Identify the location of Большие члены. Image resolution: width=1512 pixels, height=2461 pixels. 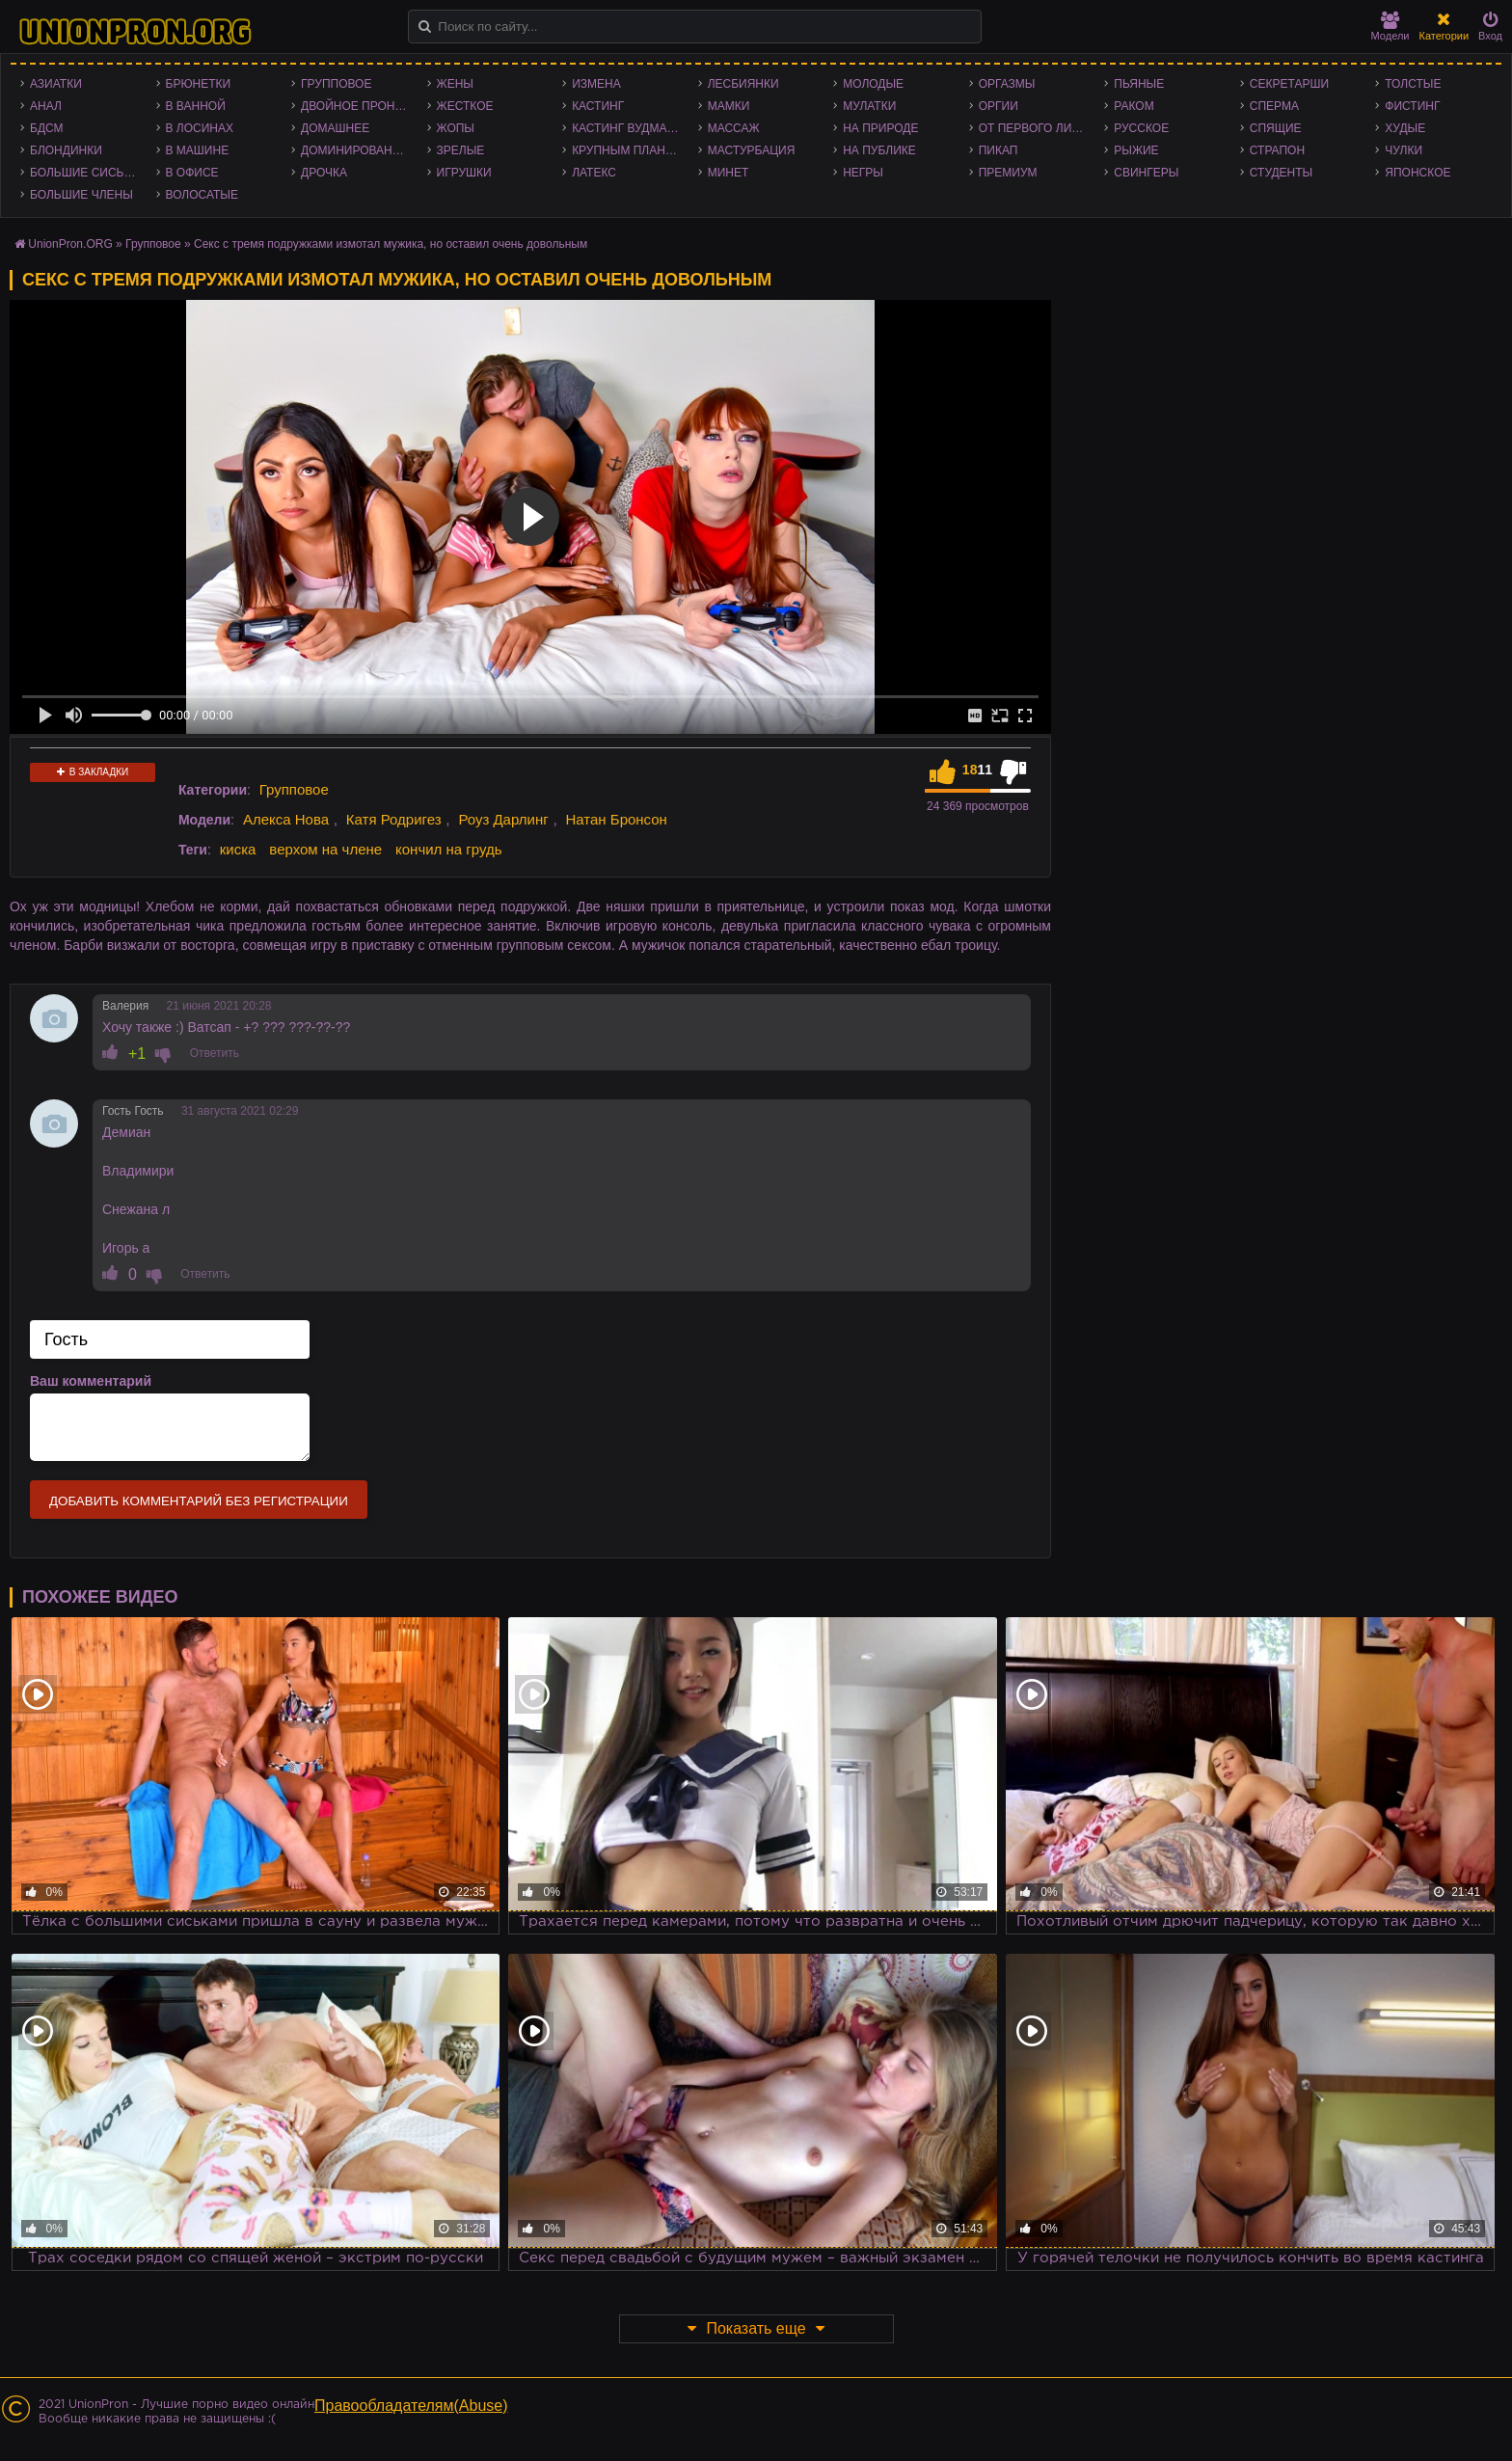
(81, 195).